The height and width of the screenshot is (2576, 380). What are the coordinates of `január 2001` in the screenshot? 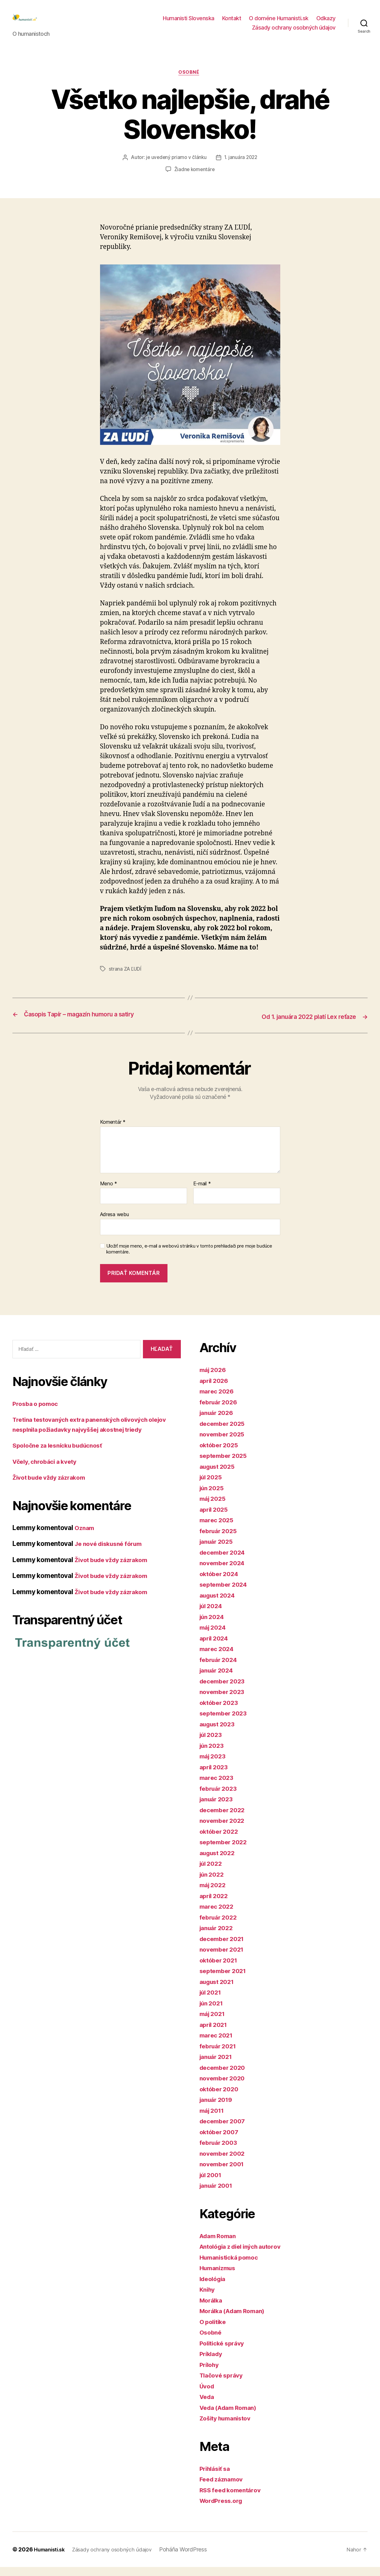 It's located at (217, 2195).